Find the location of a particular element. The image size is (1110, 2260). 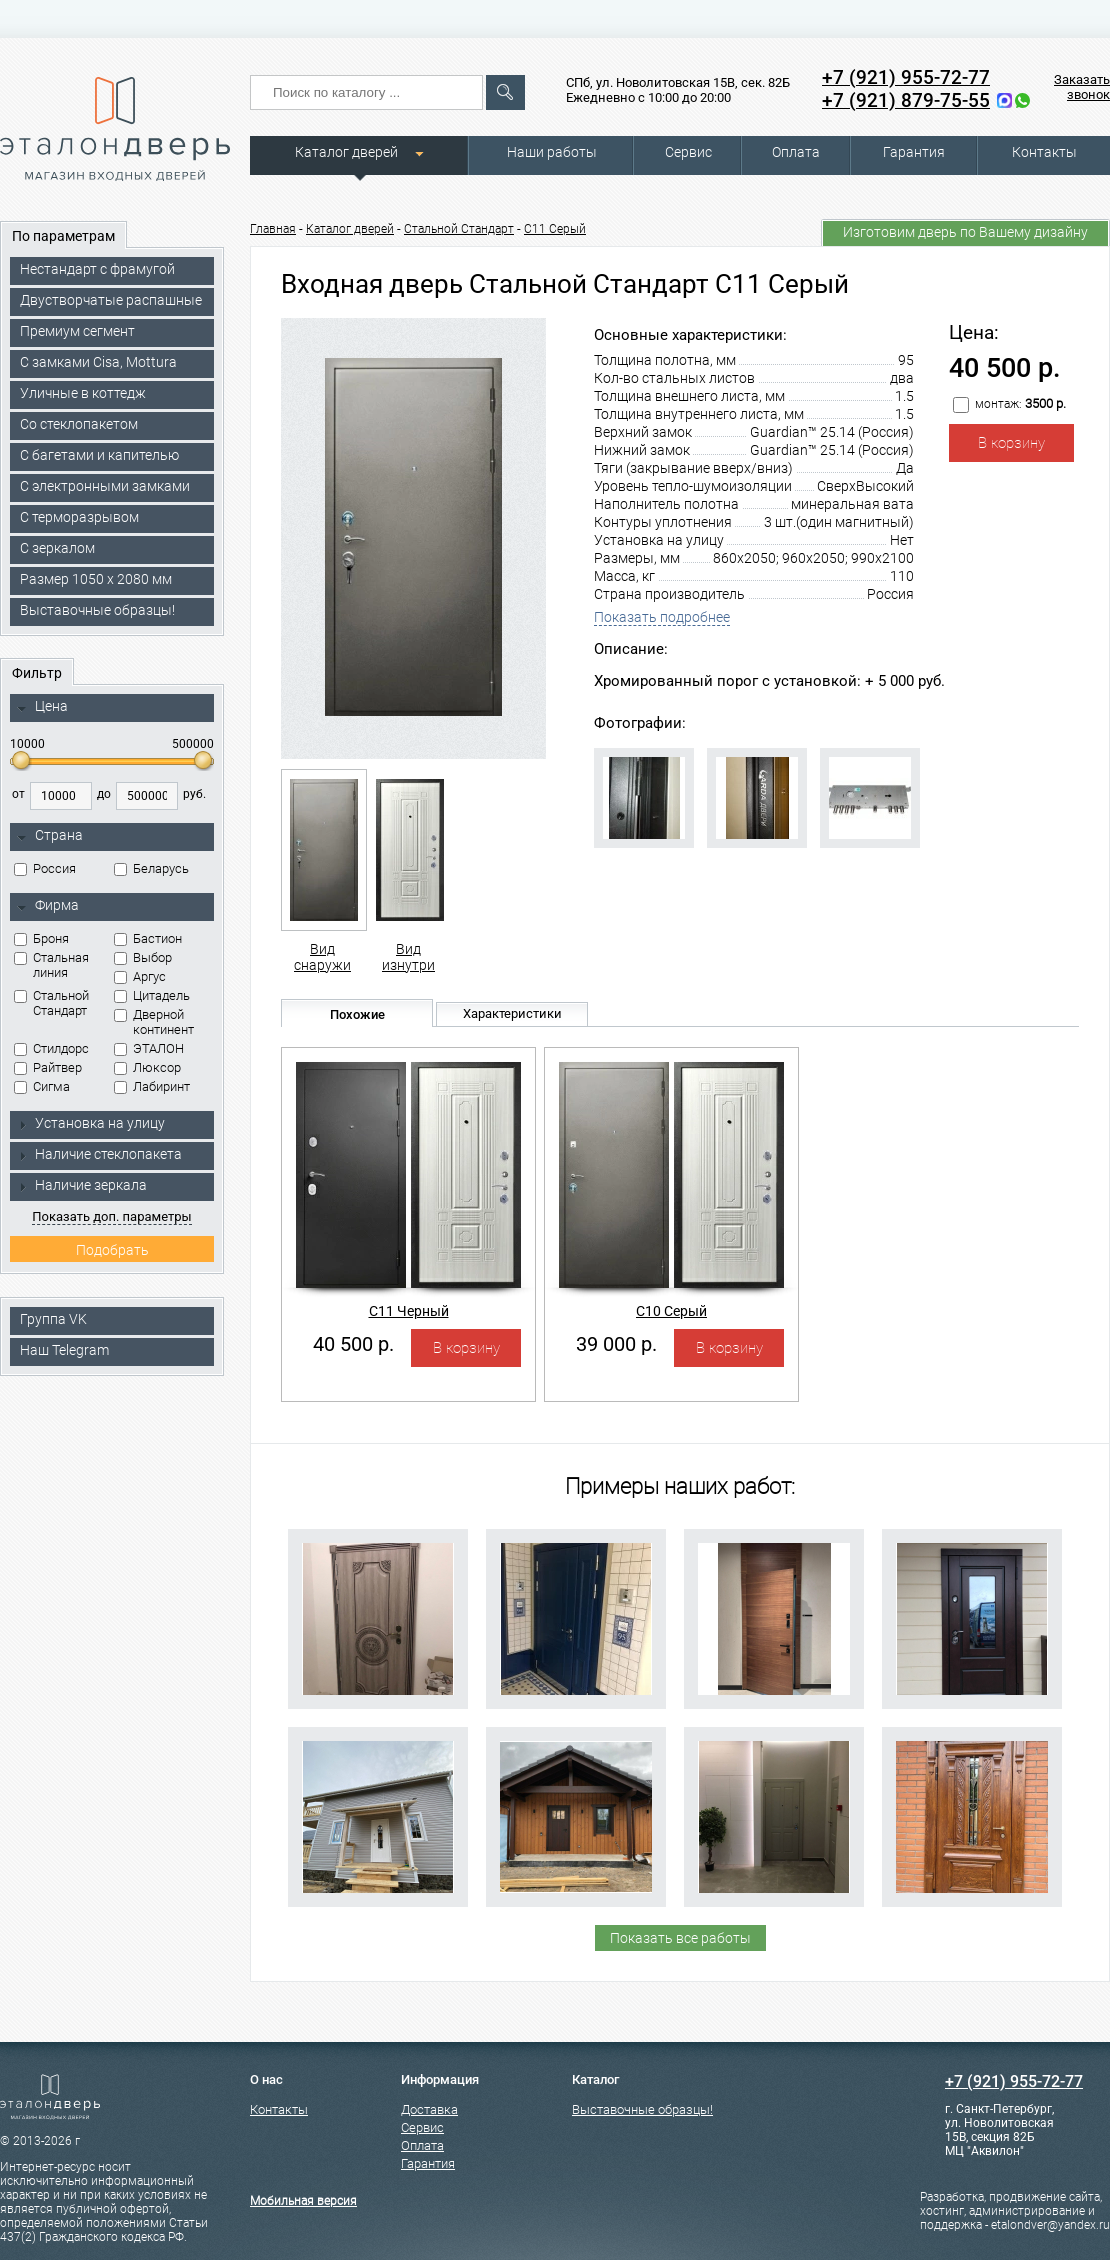

Райтвер is located at coordinates (48, 1067).